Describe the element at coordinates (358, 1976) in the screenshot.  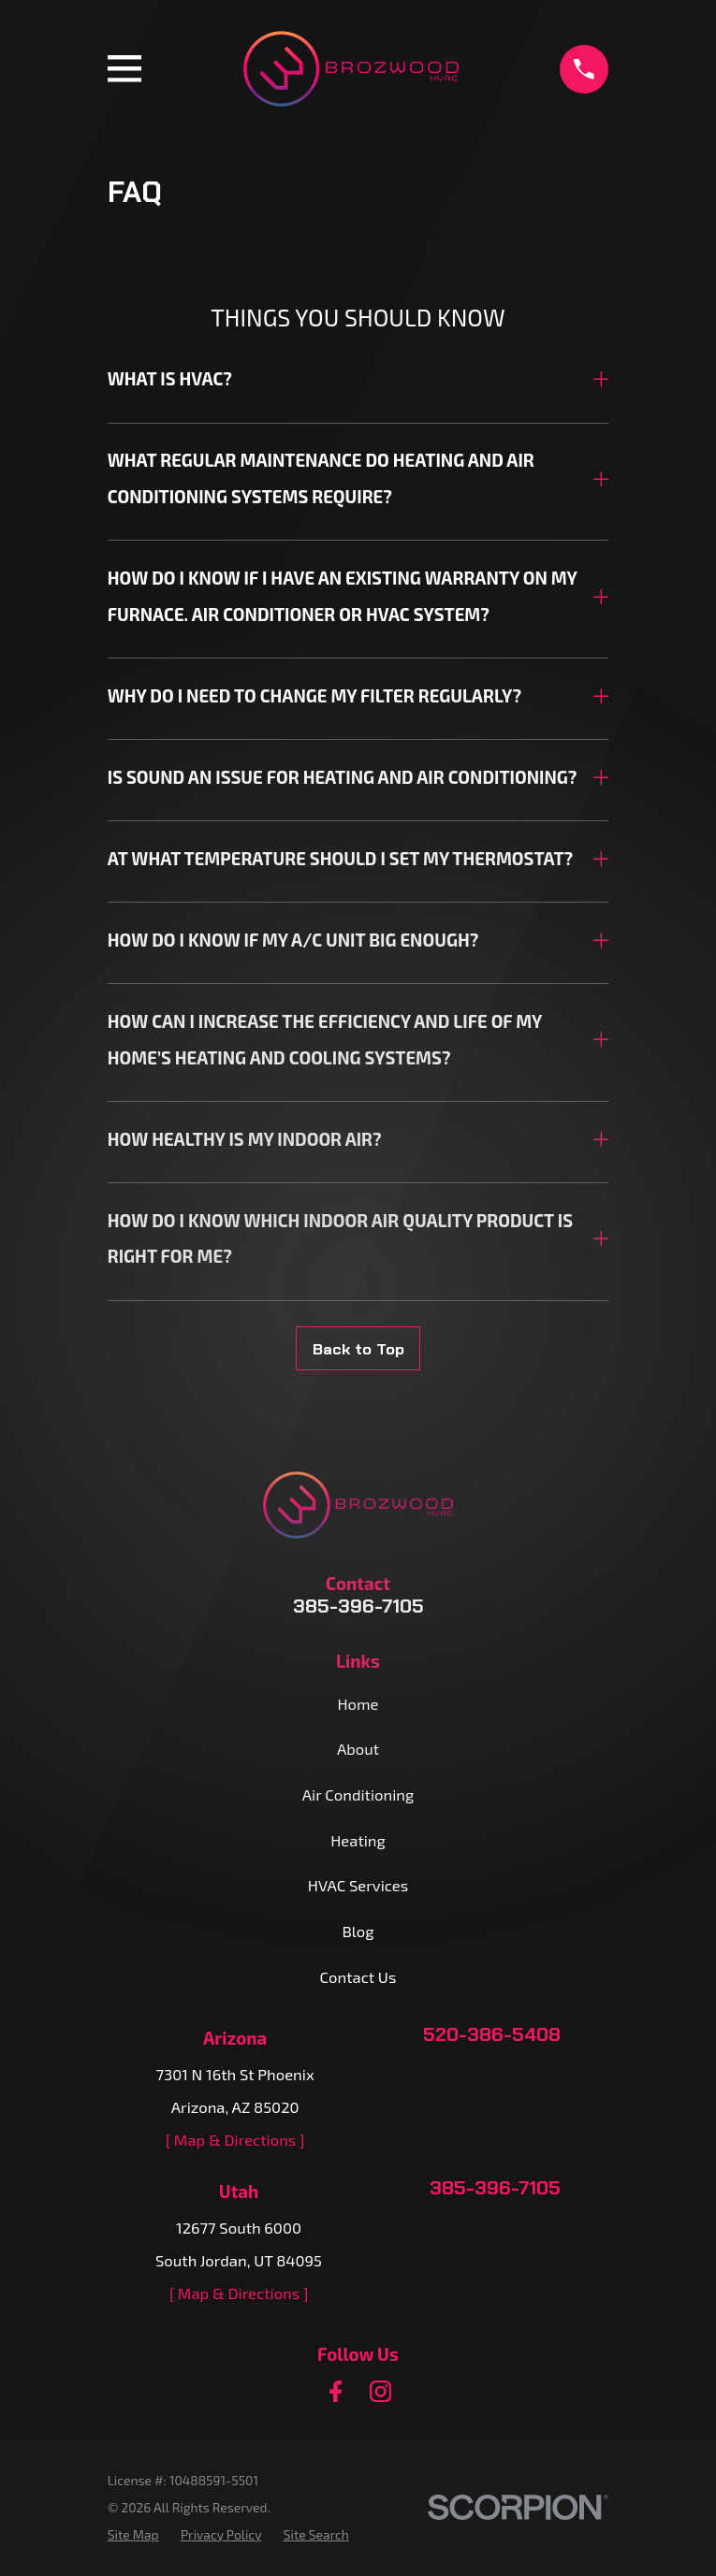
I see `Contact Us` at that location.